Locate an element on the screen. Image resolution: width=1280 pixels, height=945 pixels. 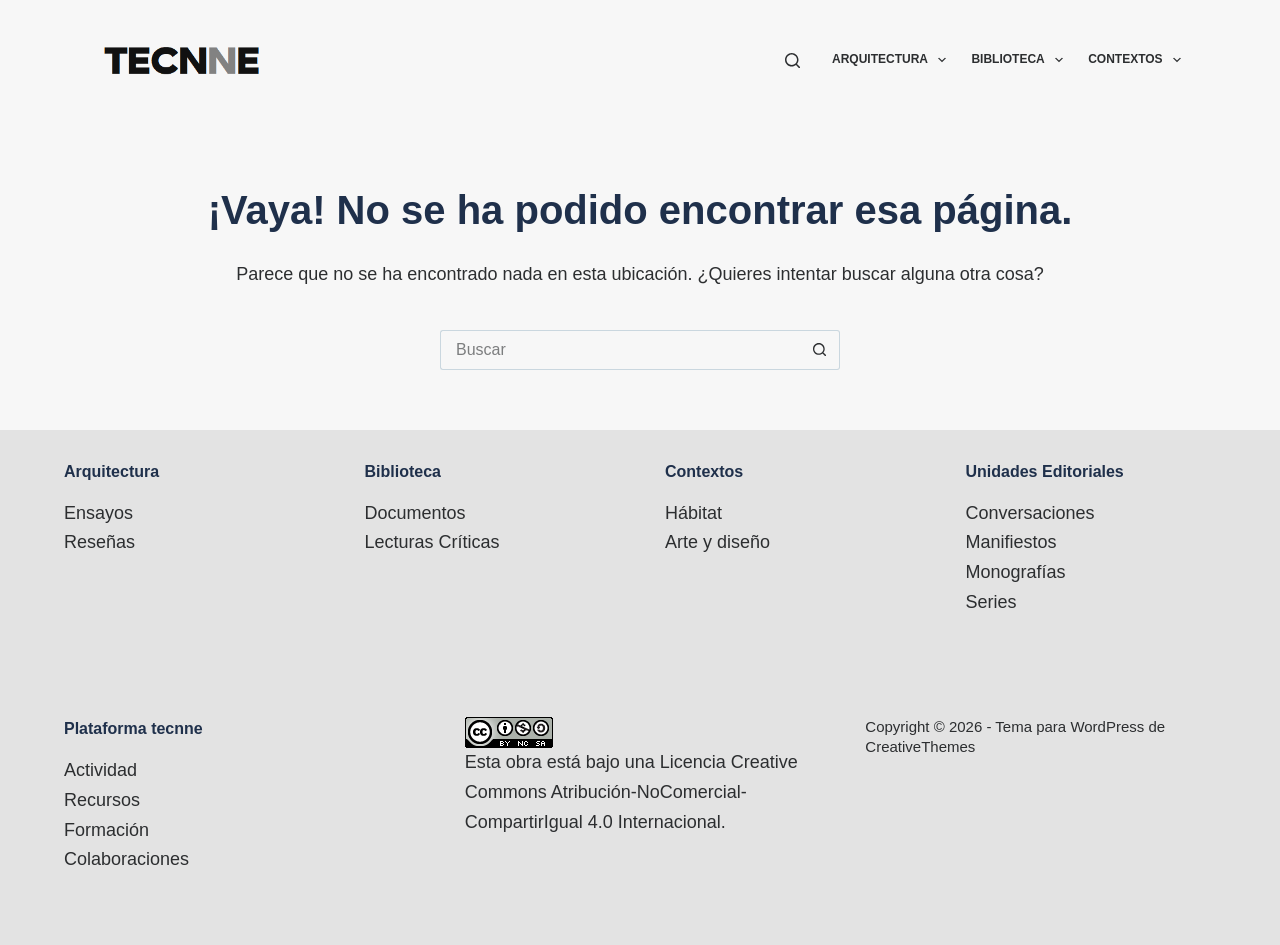
Ensayos is located at coordinates (98, 513).